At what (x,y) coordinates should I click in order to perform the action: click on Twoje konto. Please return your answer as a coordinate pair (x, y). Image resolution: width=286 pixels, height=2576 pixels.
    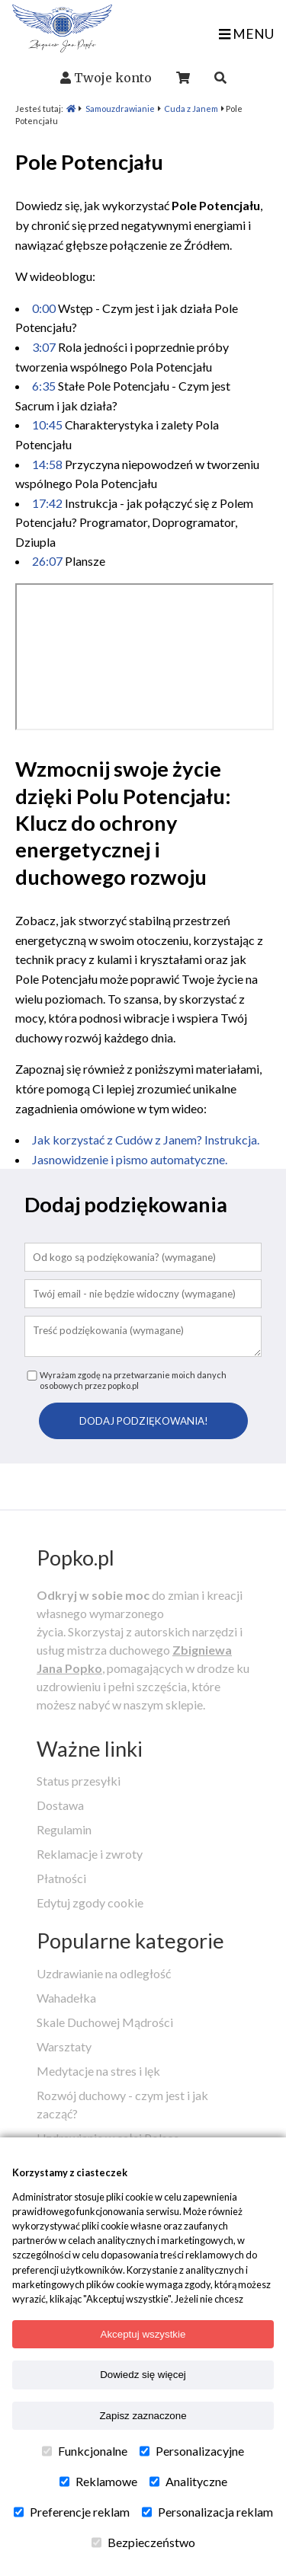
    Looking at the image, I should click on (113, 77).